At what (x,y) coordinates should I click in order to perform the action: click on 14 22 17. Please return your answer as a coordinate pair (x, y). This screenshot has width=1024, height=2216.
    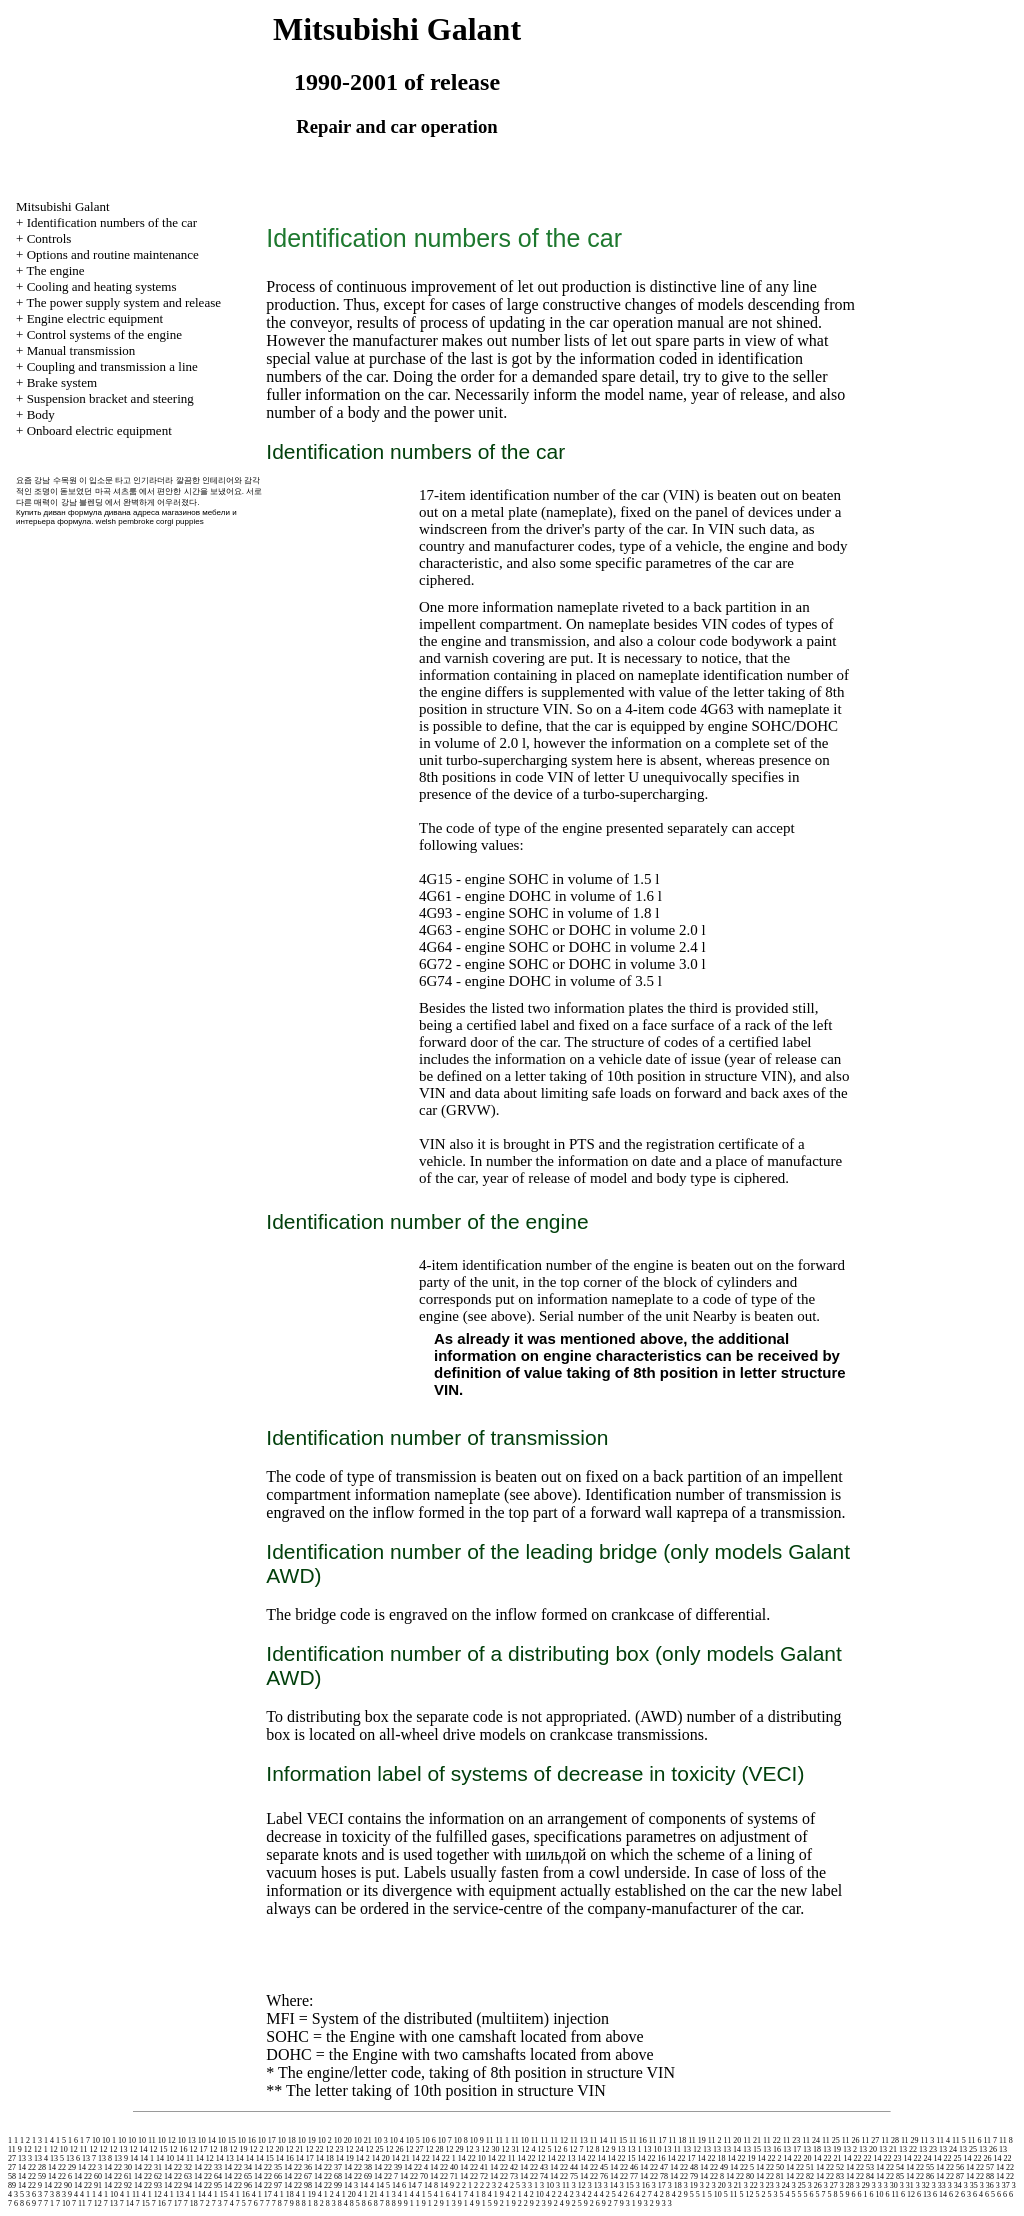
    Looking at the image, I should click on (681, 2158).